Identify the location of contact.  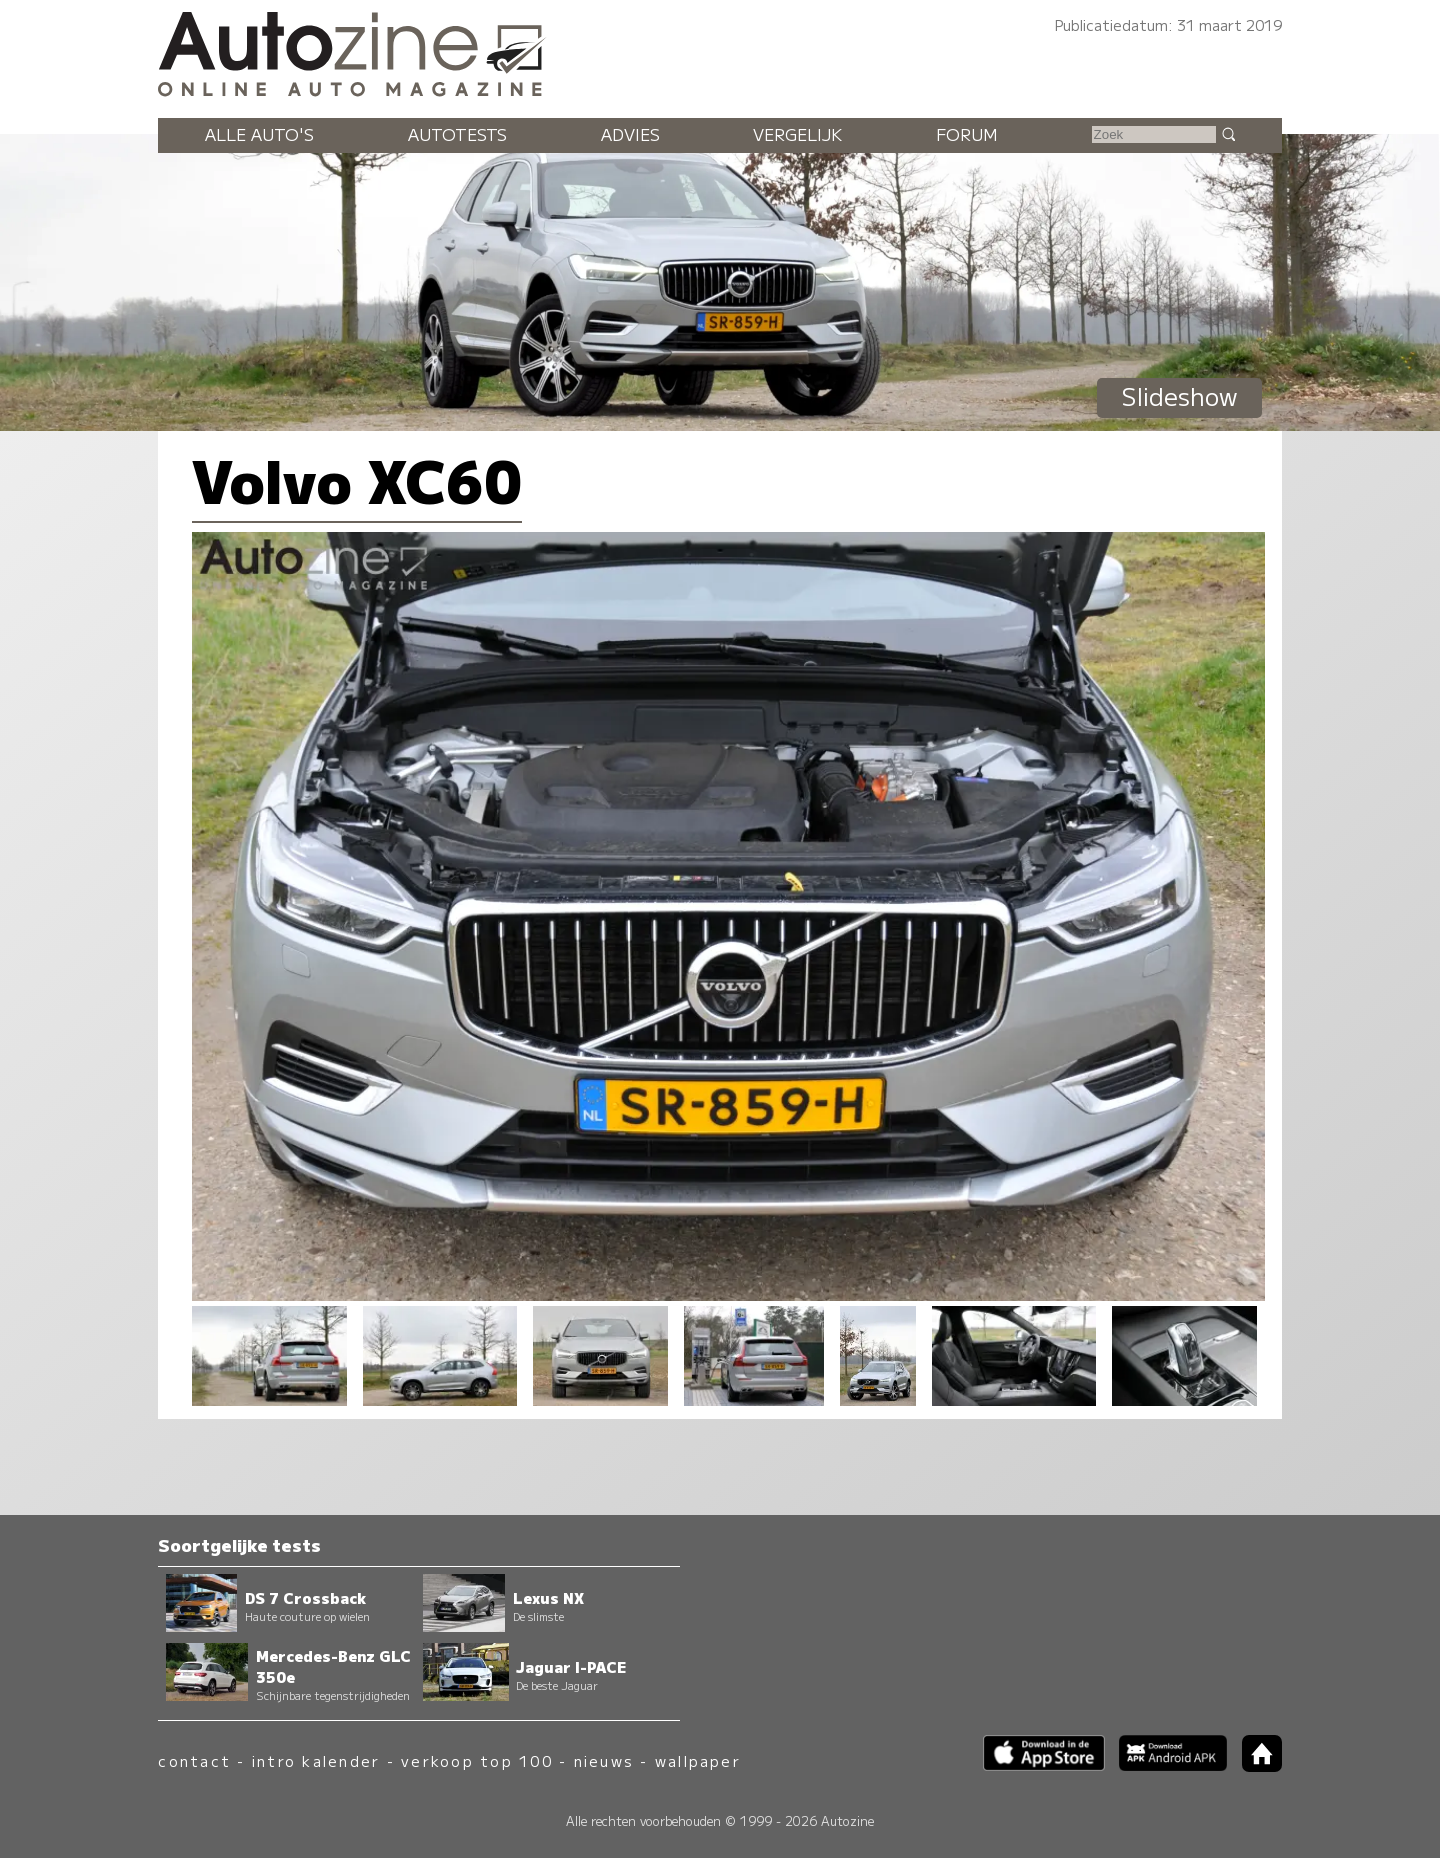
(194, 1760).